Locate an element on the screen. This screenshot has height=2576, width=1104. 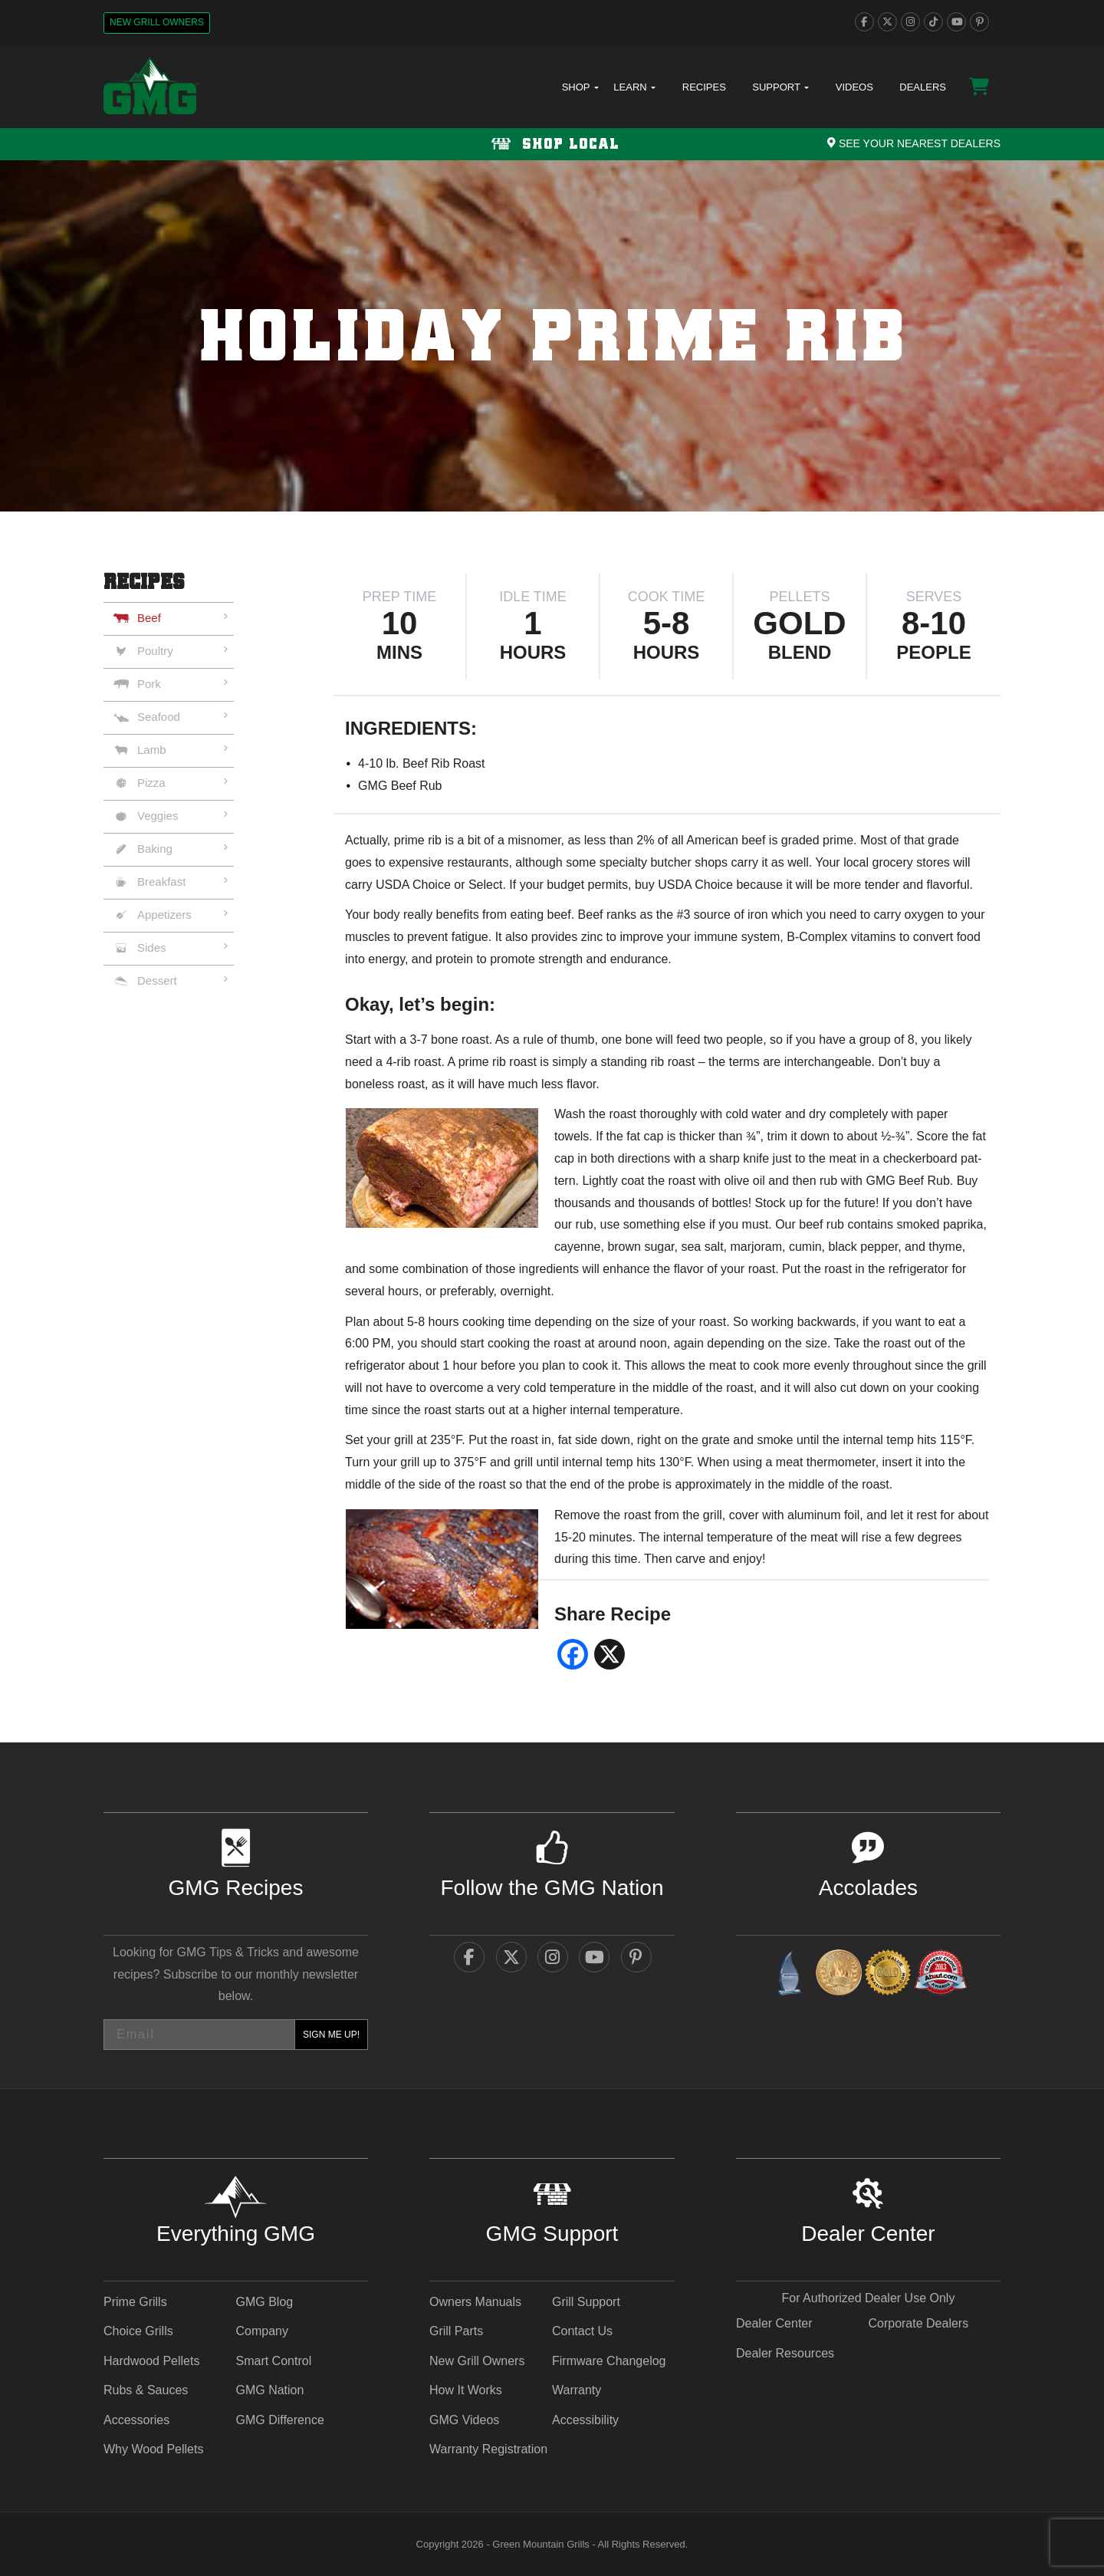
[twitter] is located at coordinates (887, 21).